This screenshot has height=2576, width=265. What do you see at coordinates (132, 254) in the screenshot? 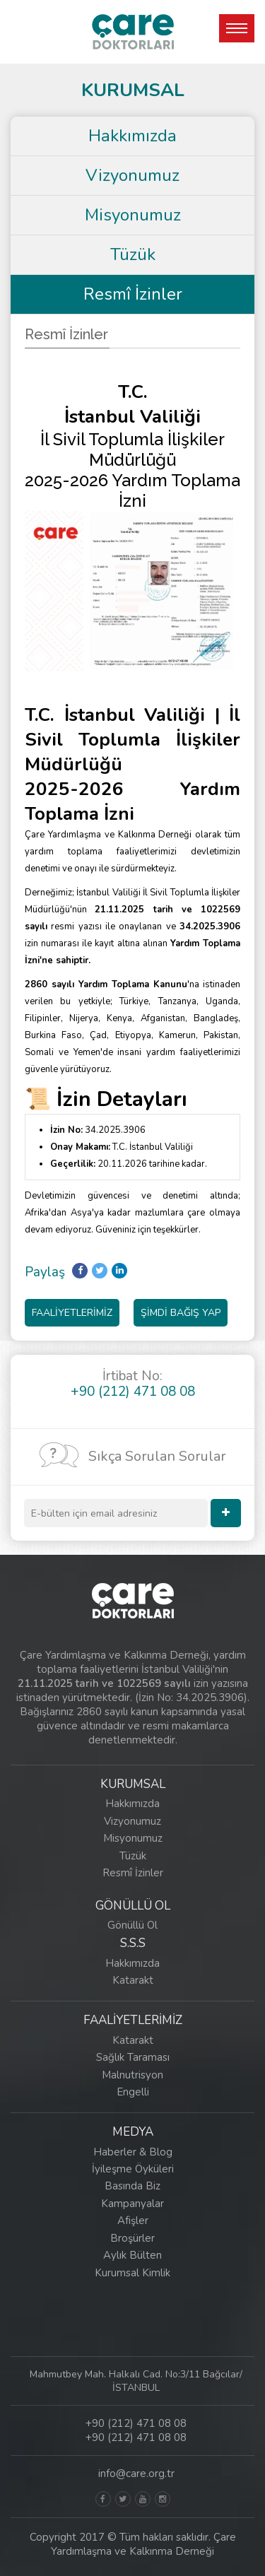
I see `Tüzük` at bounding box center [132, 254].